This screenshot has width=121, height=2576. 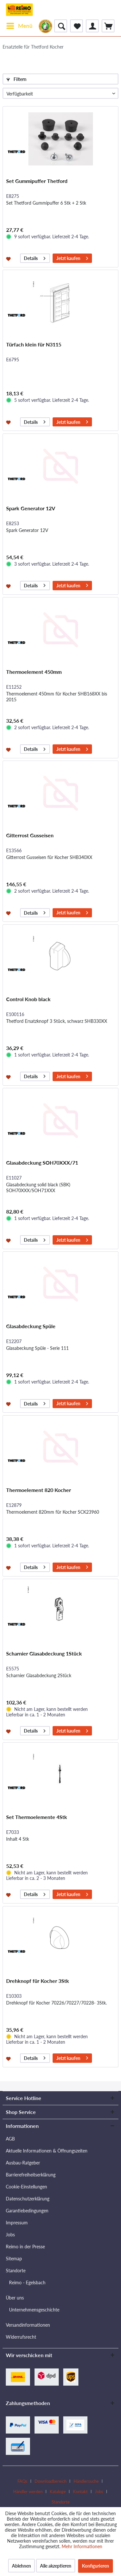 I want to click on Konfigurieren, so click(x=95, y=2566).